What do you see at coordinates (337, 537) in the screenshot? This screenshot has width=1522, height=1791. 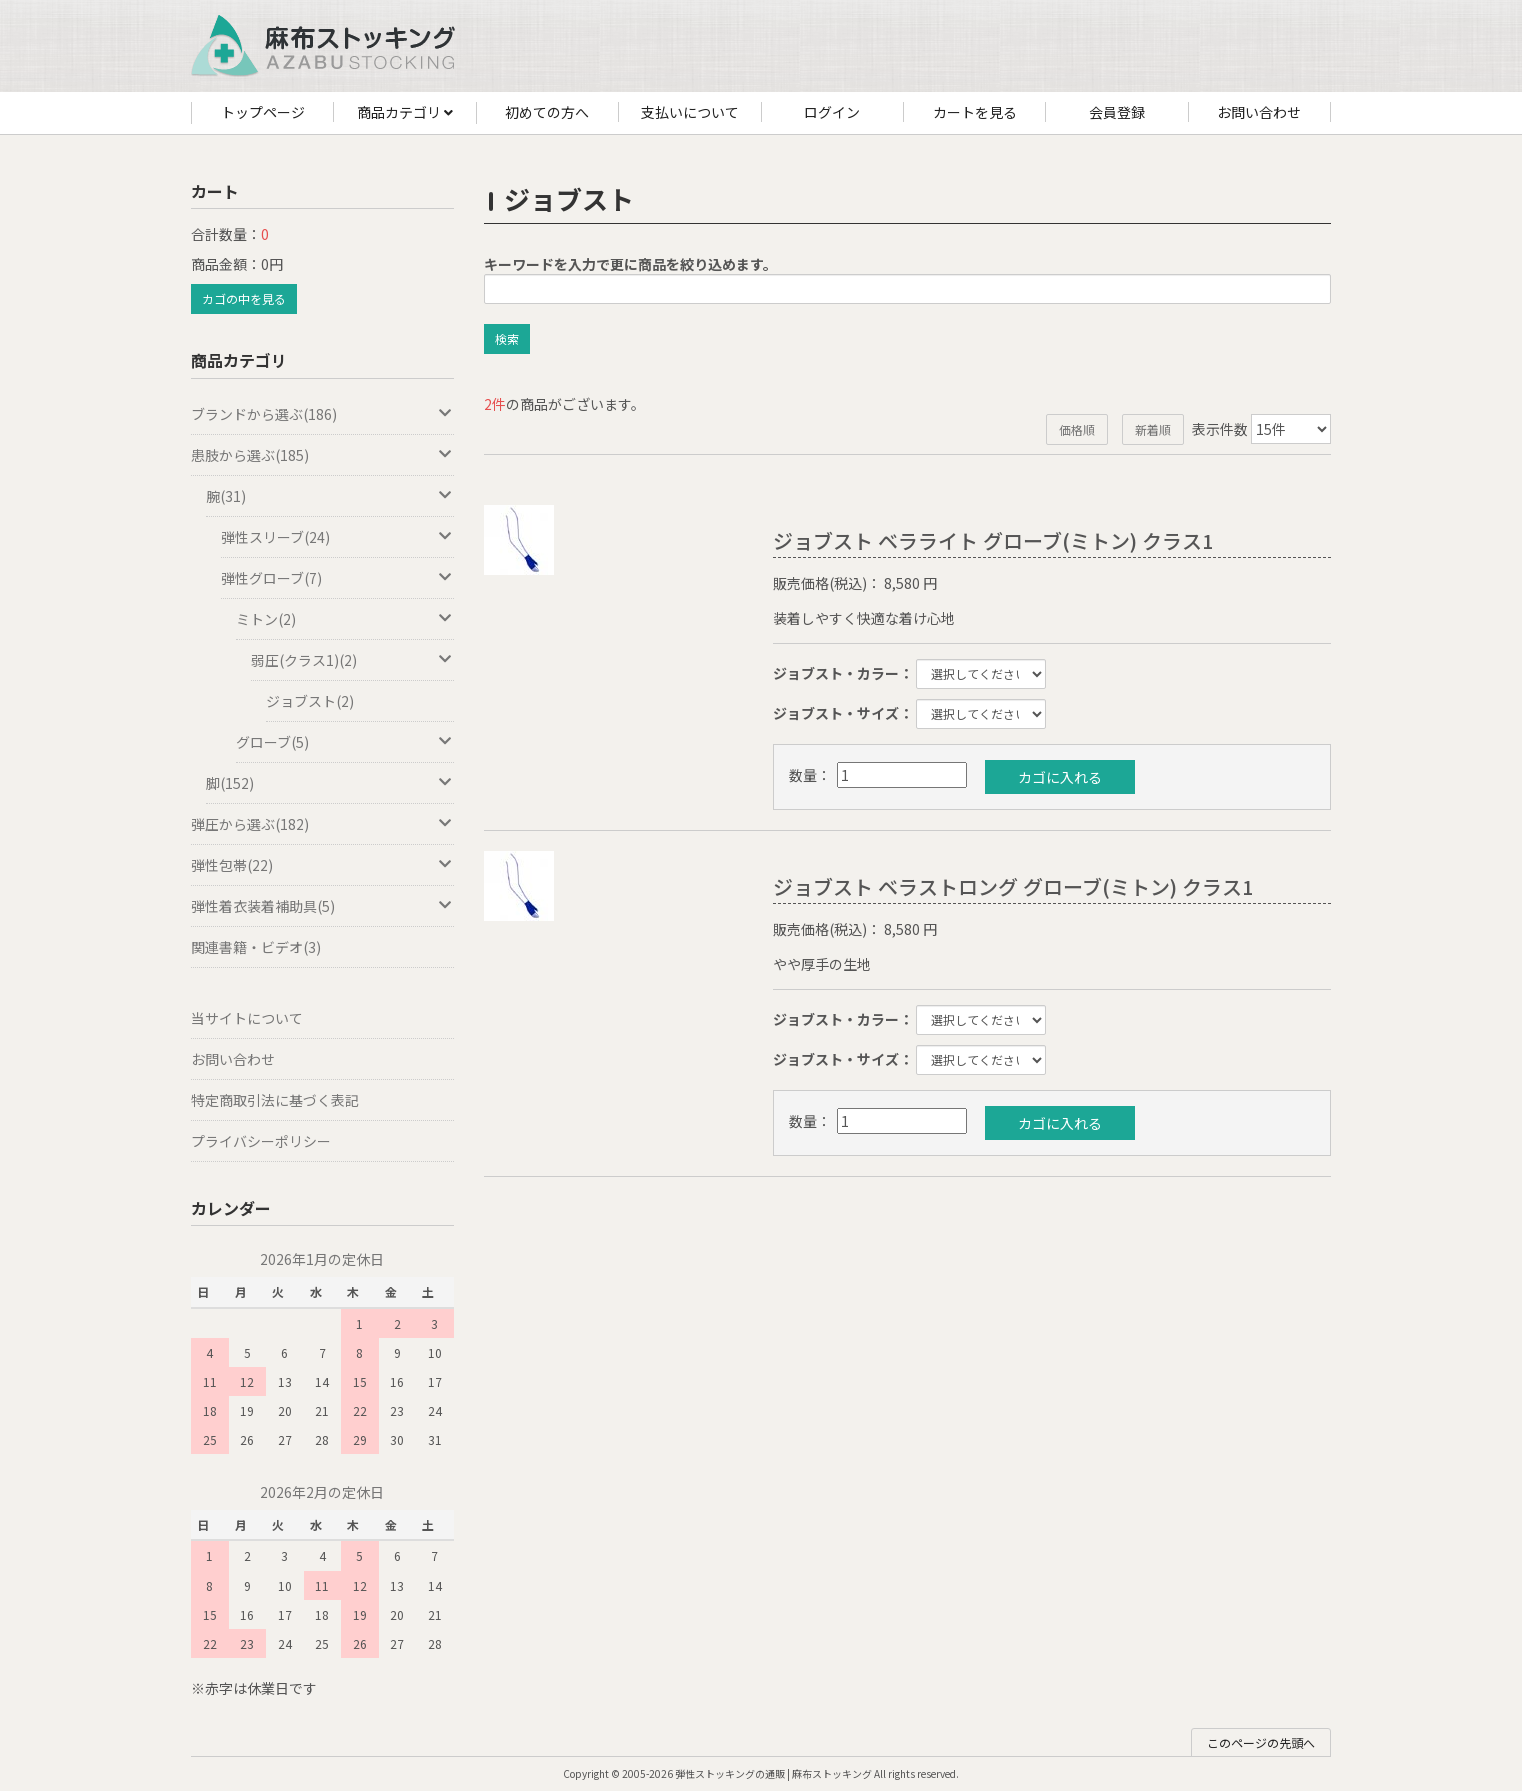 I see `弾性スリーブ(24)` at bounding box center [337, 537].